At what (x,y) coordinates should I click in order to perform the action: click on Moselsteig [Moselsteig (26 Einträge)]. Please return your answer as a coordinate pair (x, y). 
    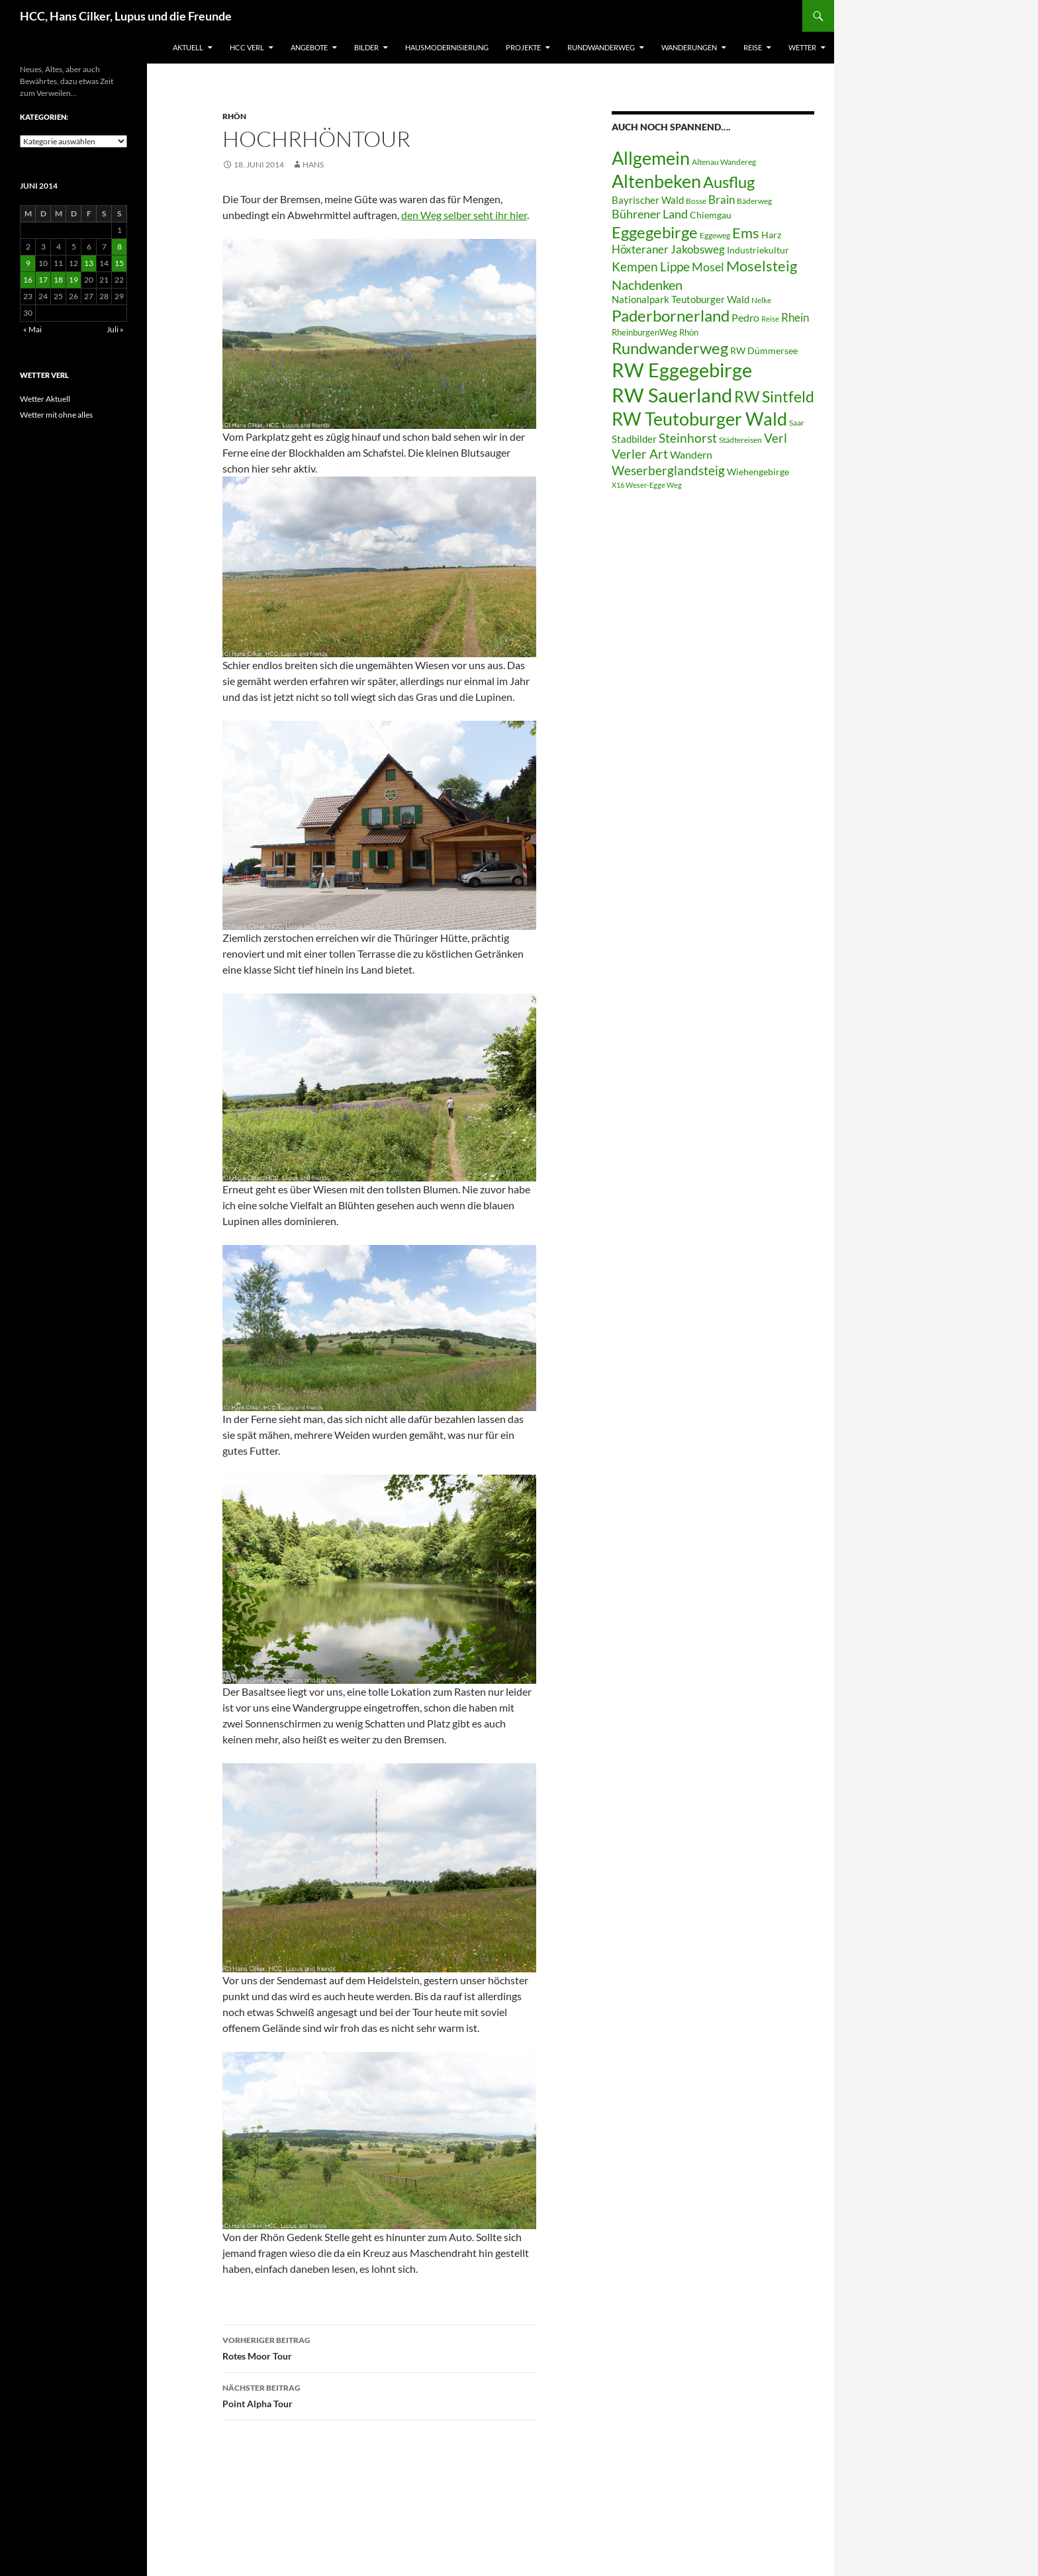
    Looking at the image, I should click on (761, 266).